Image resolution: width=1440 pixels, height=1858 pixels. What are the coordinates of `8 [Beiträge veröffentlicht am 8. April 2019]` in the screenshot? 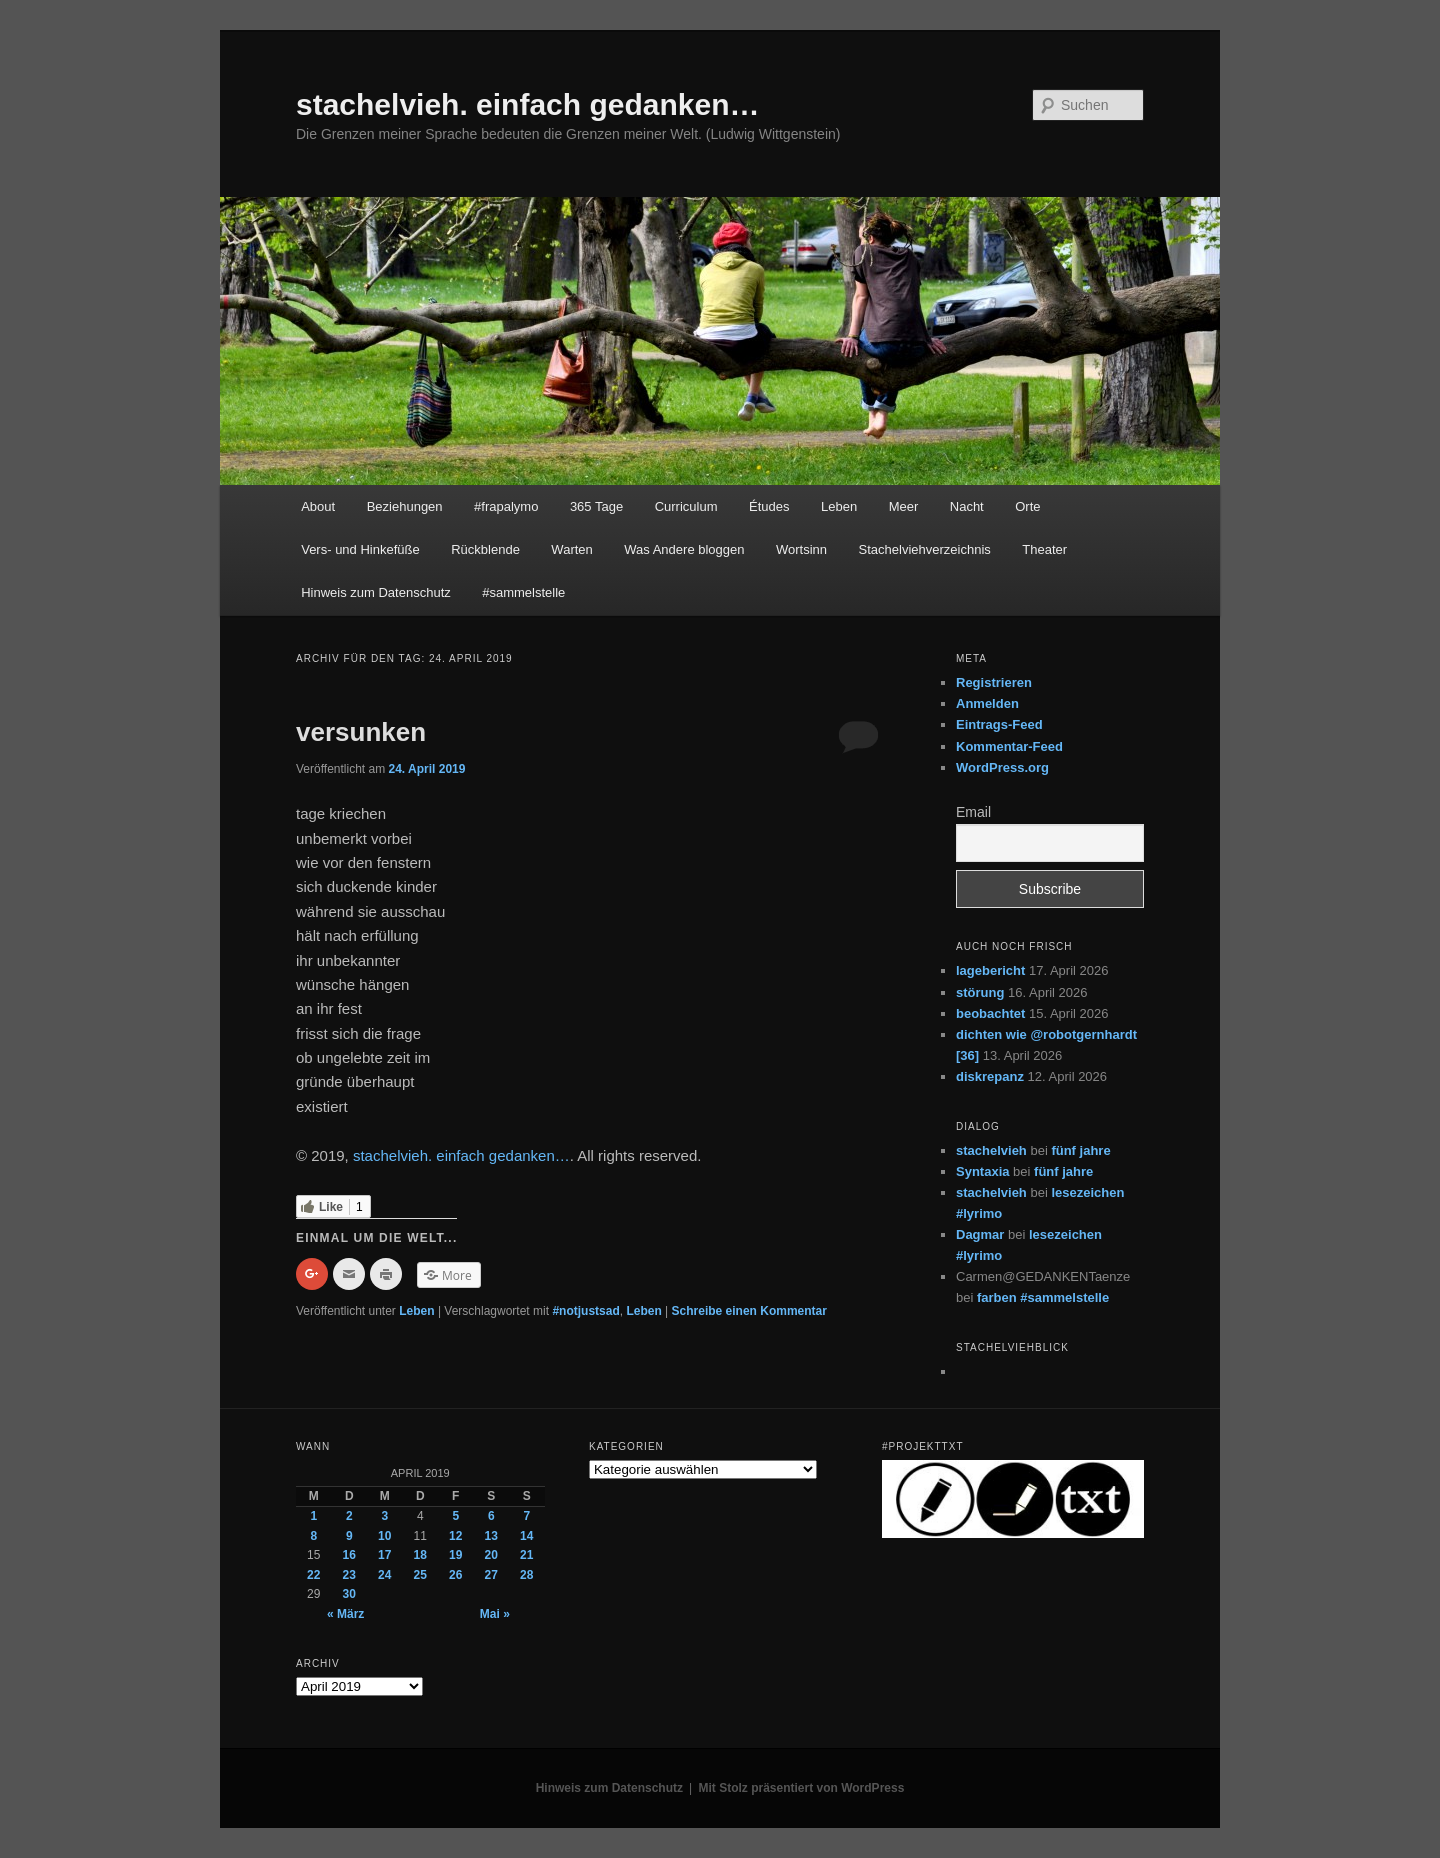 It's located at (313, 1536).